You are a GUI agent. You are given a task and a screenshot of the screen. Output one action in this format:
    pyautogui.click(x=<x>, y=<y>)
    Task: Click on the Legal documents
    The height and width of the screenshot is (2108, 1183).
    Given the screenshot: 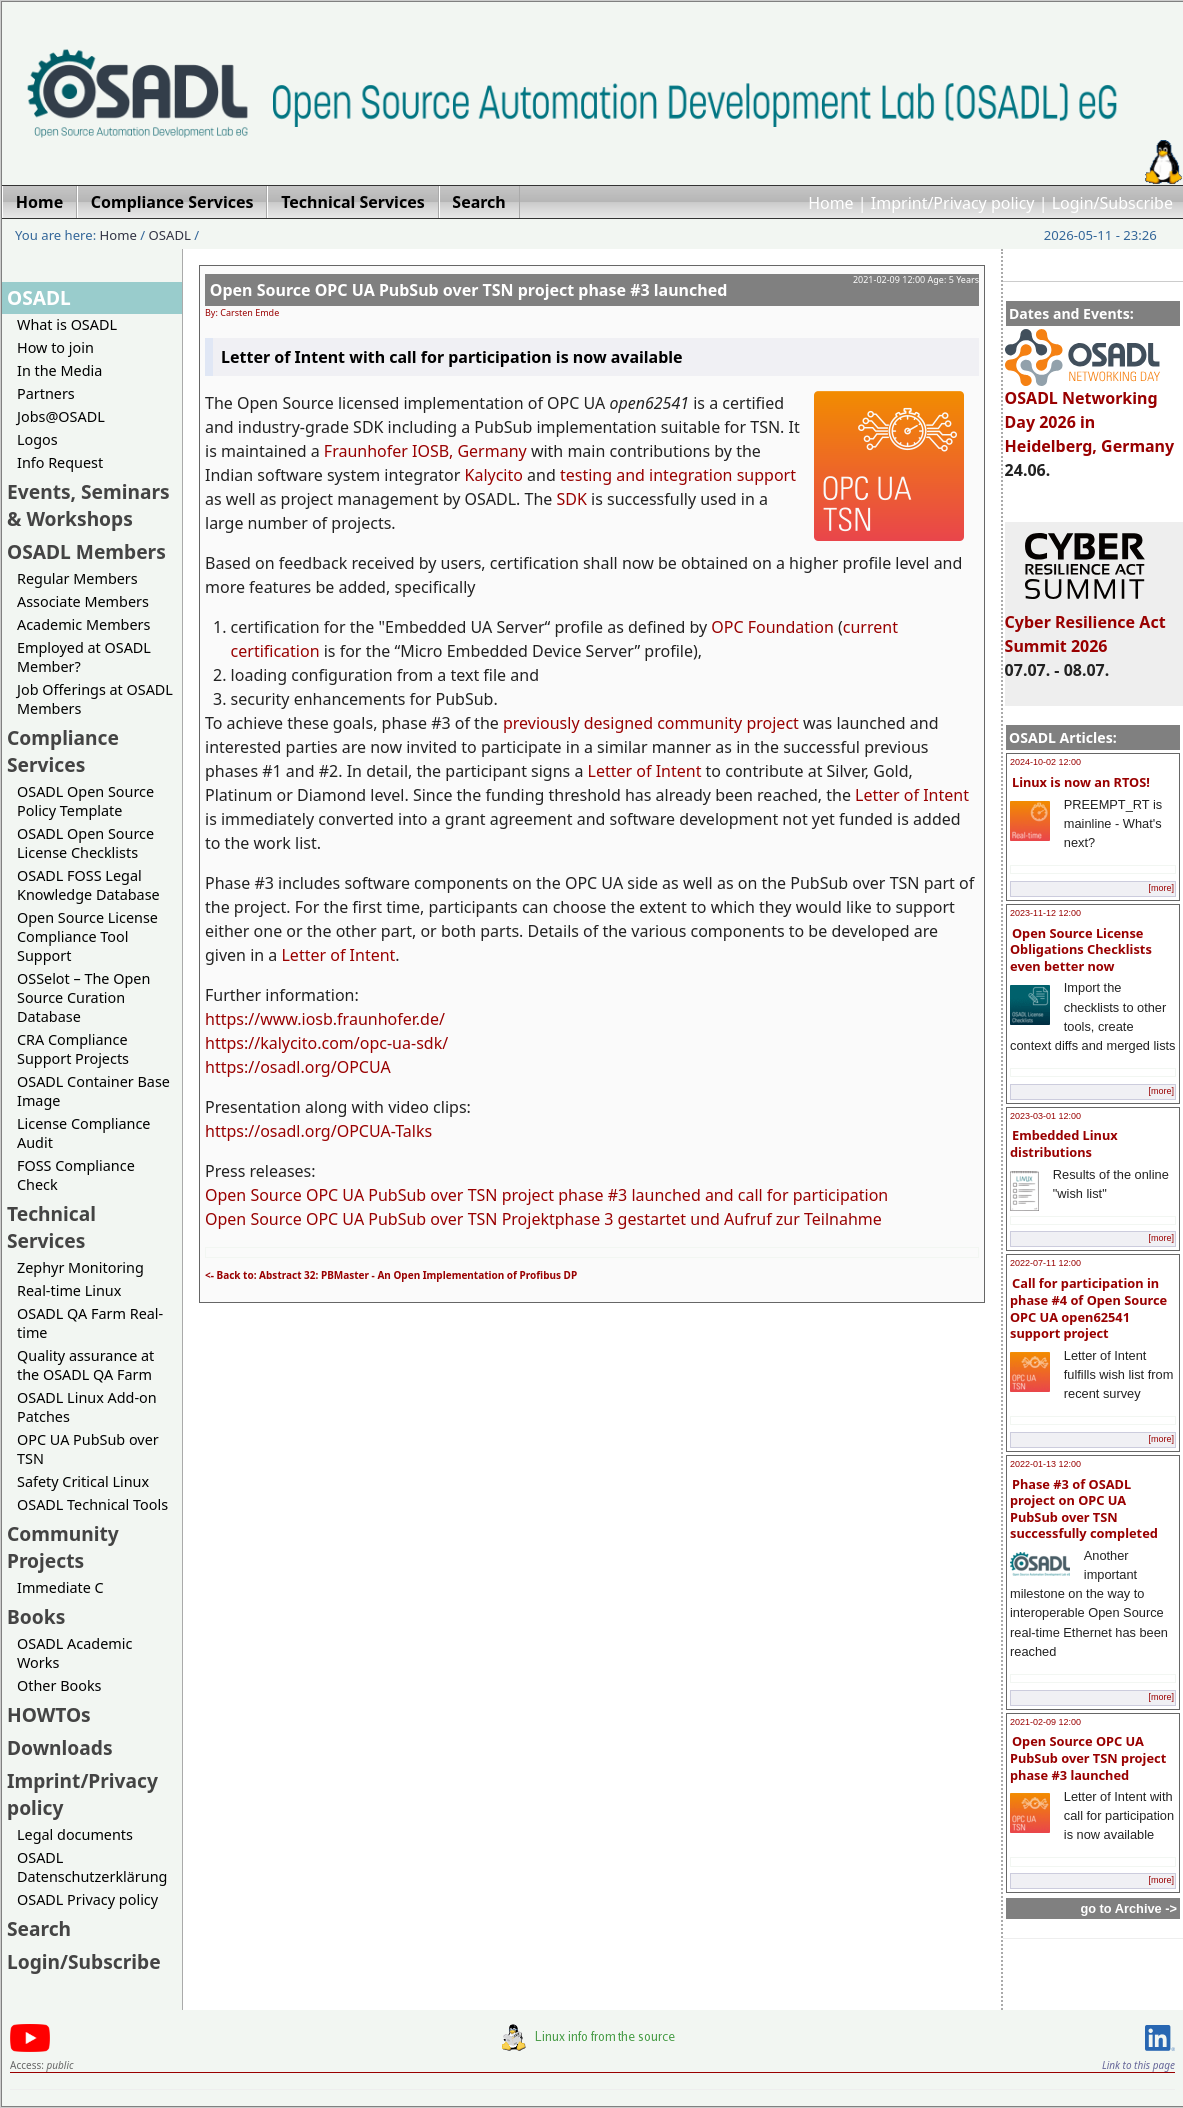 What is the action you would take?
    pyautogui.click(x=75, y=1834)
    